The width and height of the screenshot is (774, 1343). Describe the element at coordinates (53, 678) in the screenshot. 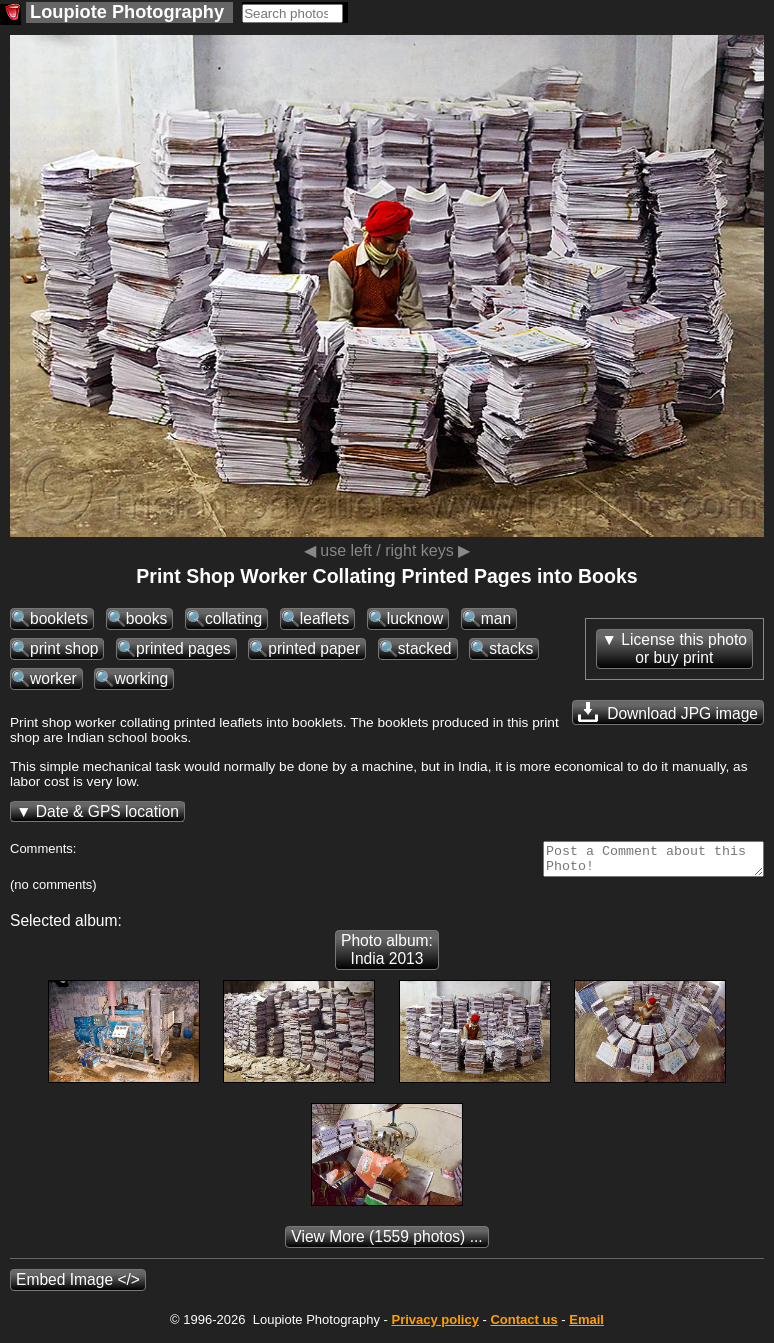

I see `worker` at that location.